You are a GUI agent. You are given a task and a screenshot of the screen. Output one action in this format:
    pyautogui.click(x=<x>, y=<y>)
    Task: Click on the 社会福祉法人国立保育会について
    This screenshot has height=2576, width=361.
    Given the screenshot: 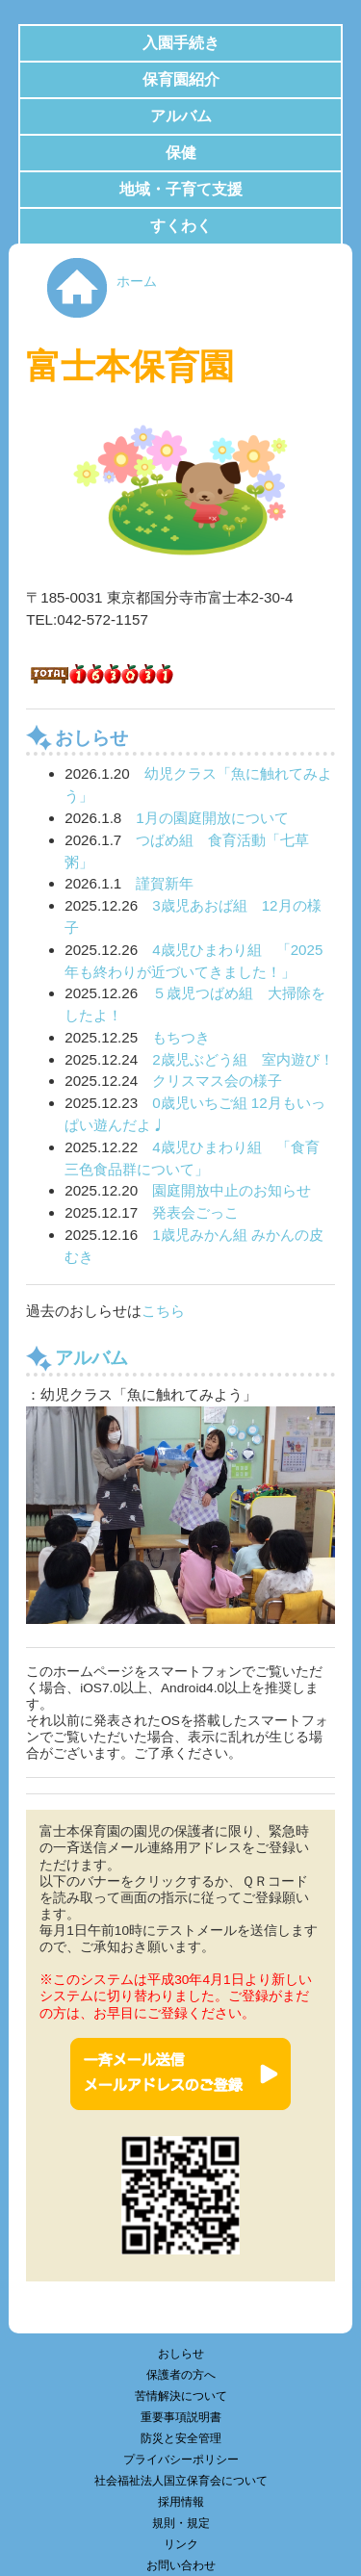 What is the action you would take?
    pyautogui.click(x=181, y=2480)
    